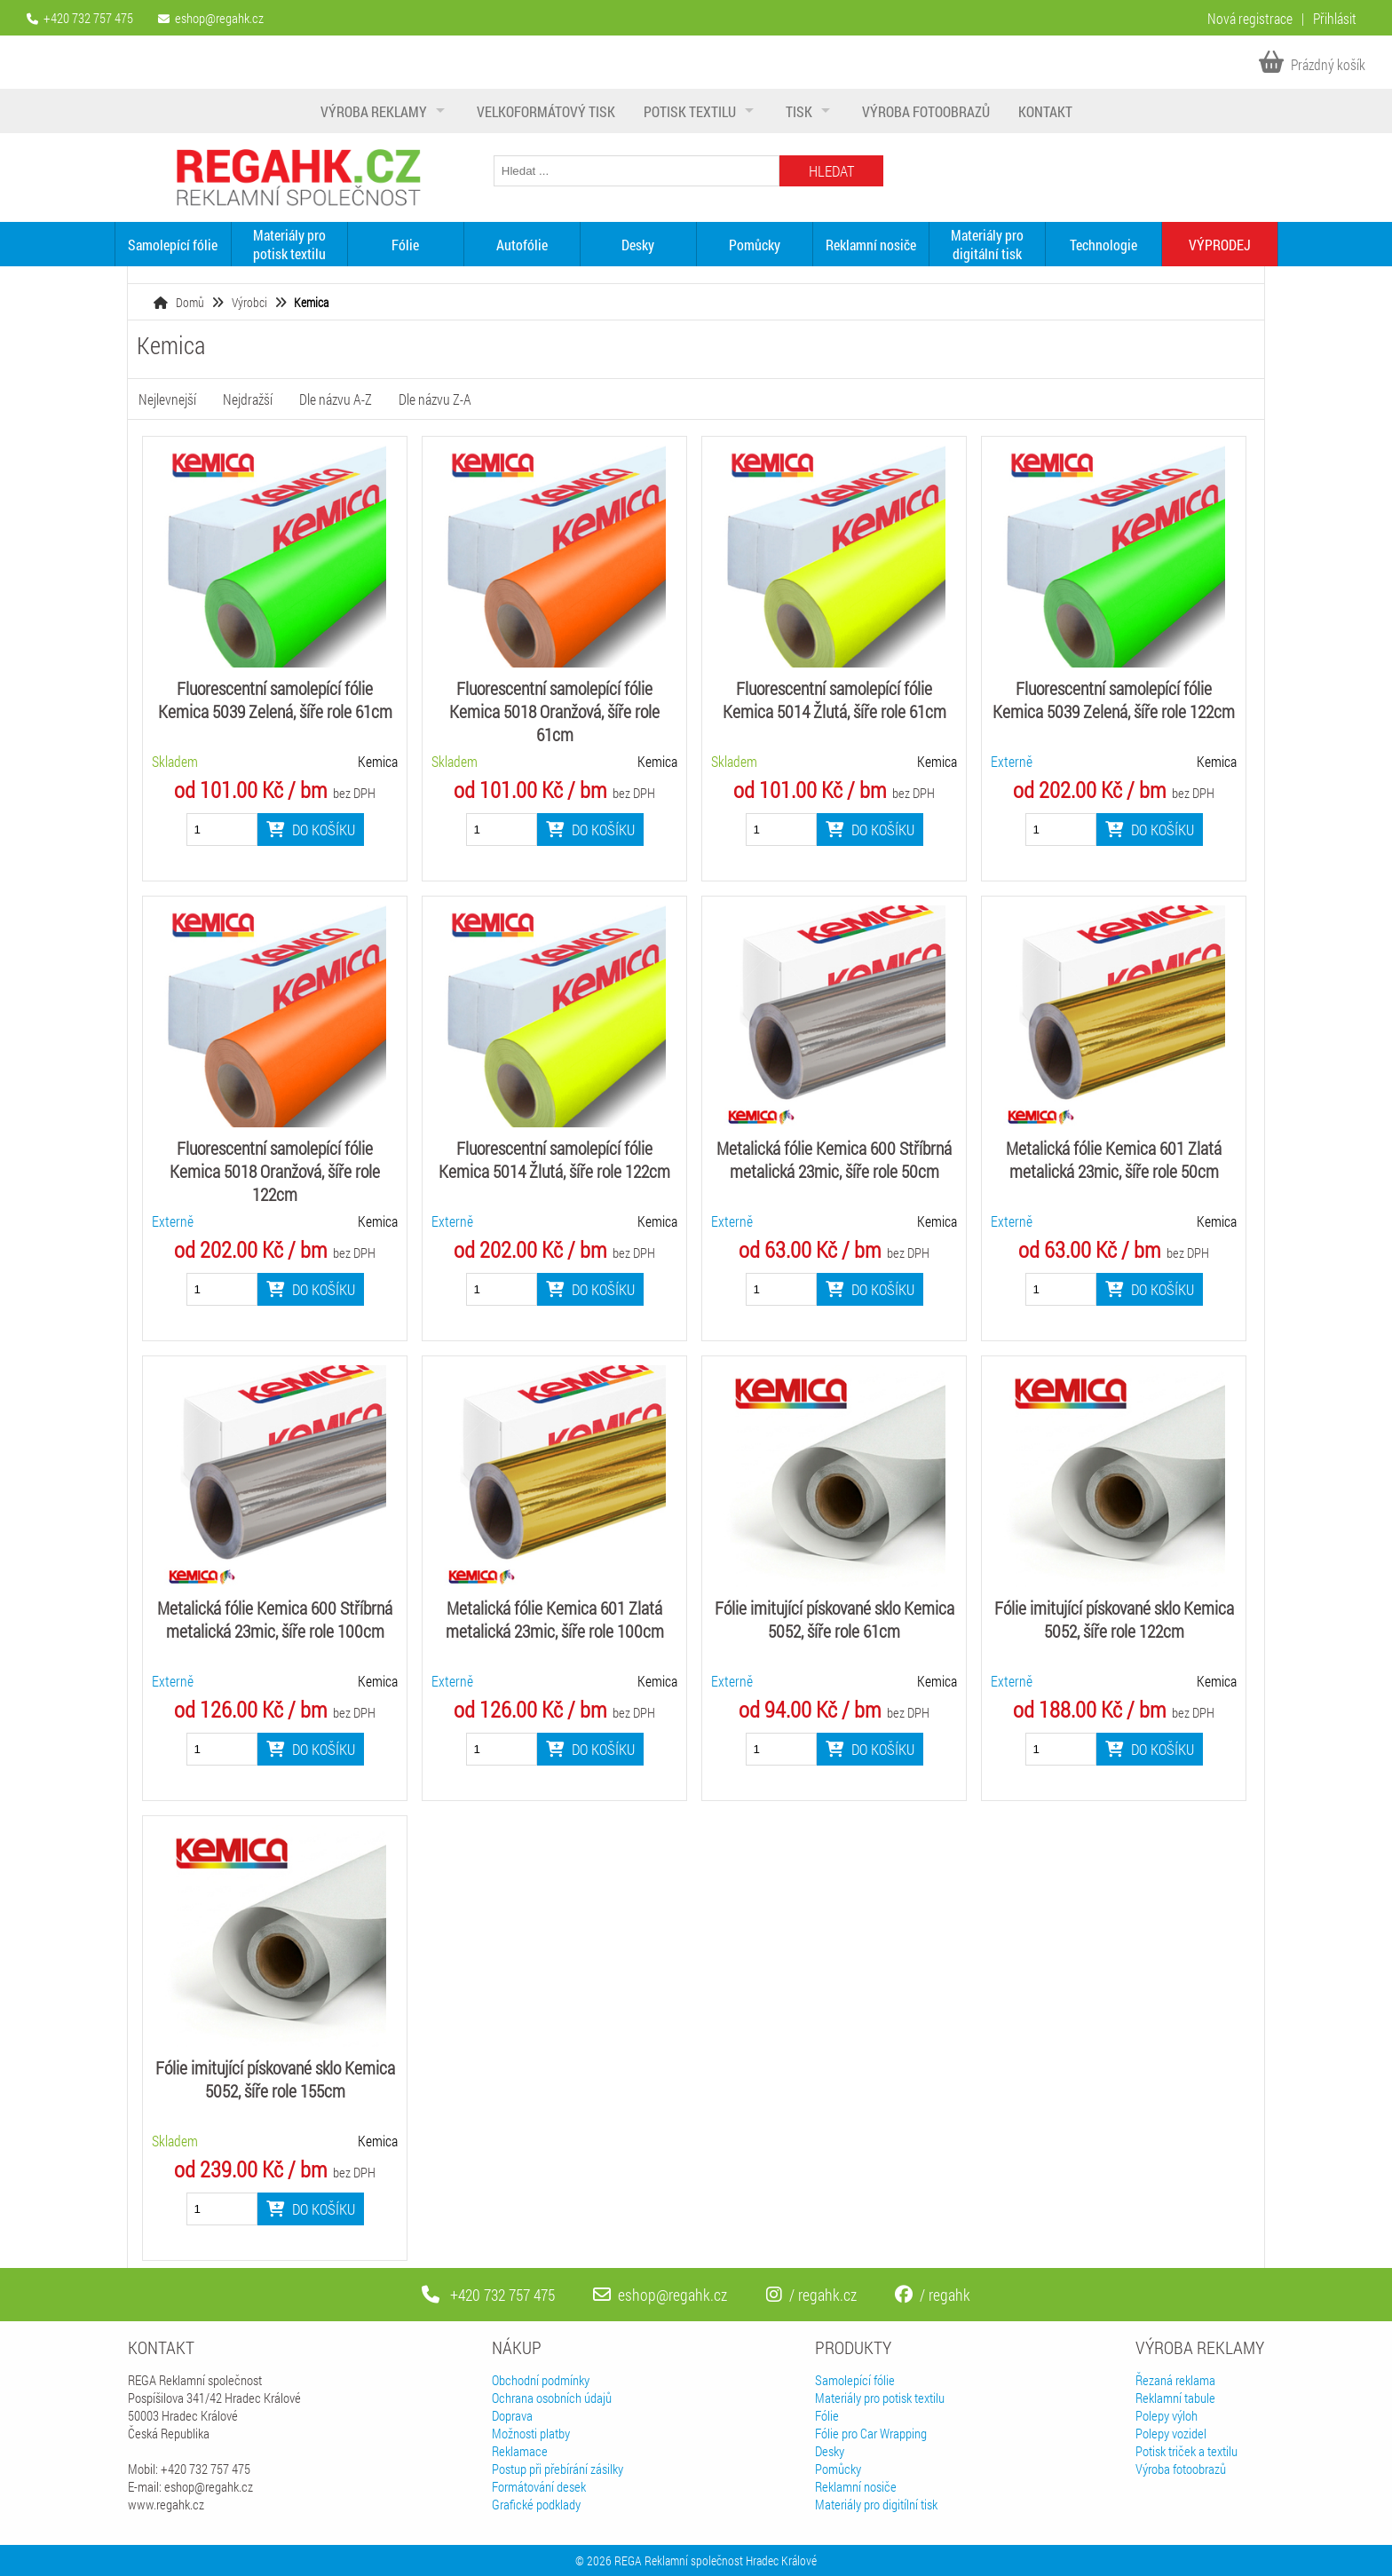 This screenshot has width=1392, height=2576. Describe the element at coordinates (876, 2504) in the screenshot. I see `Materiály pro digitílní tisk` at that location.